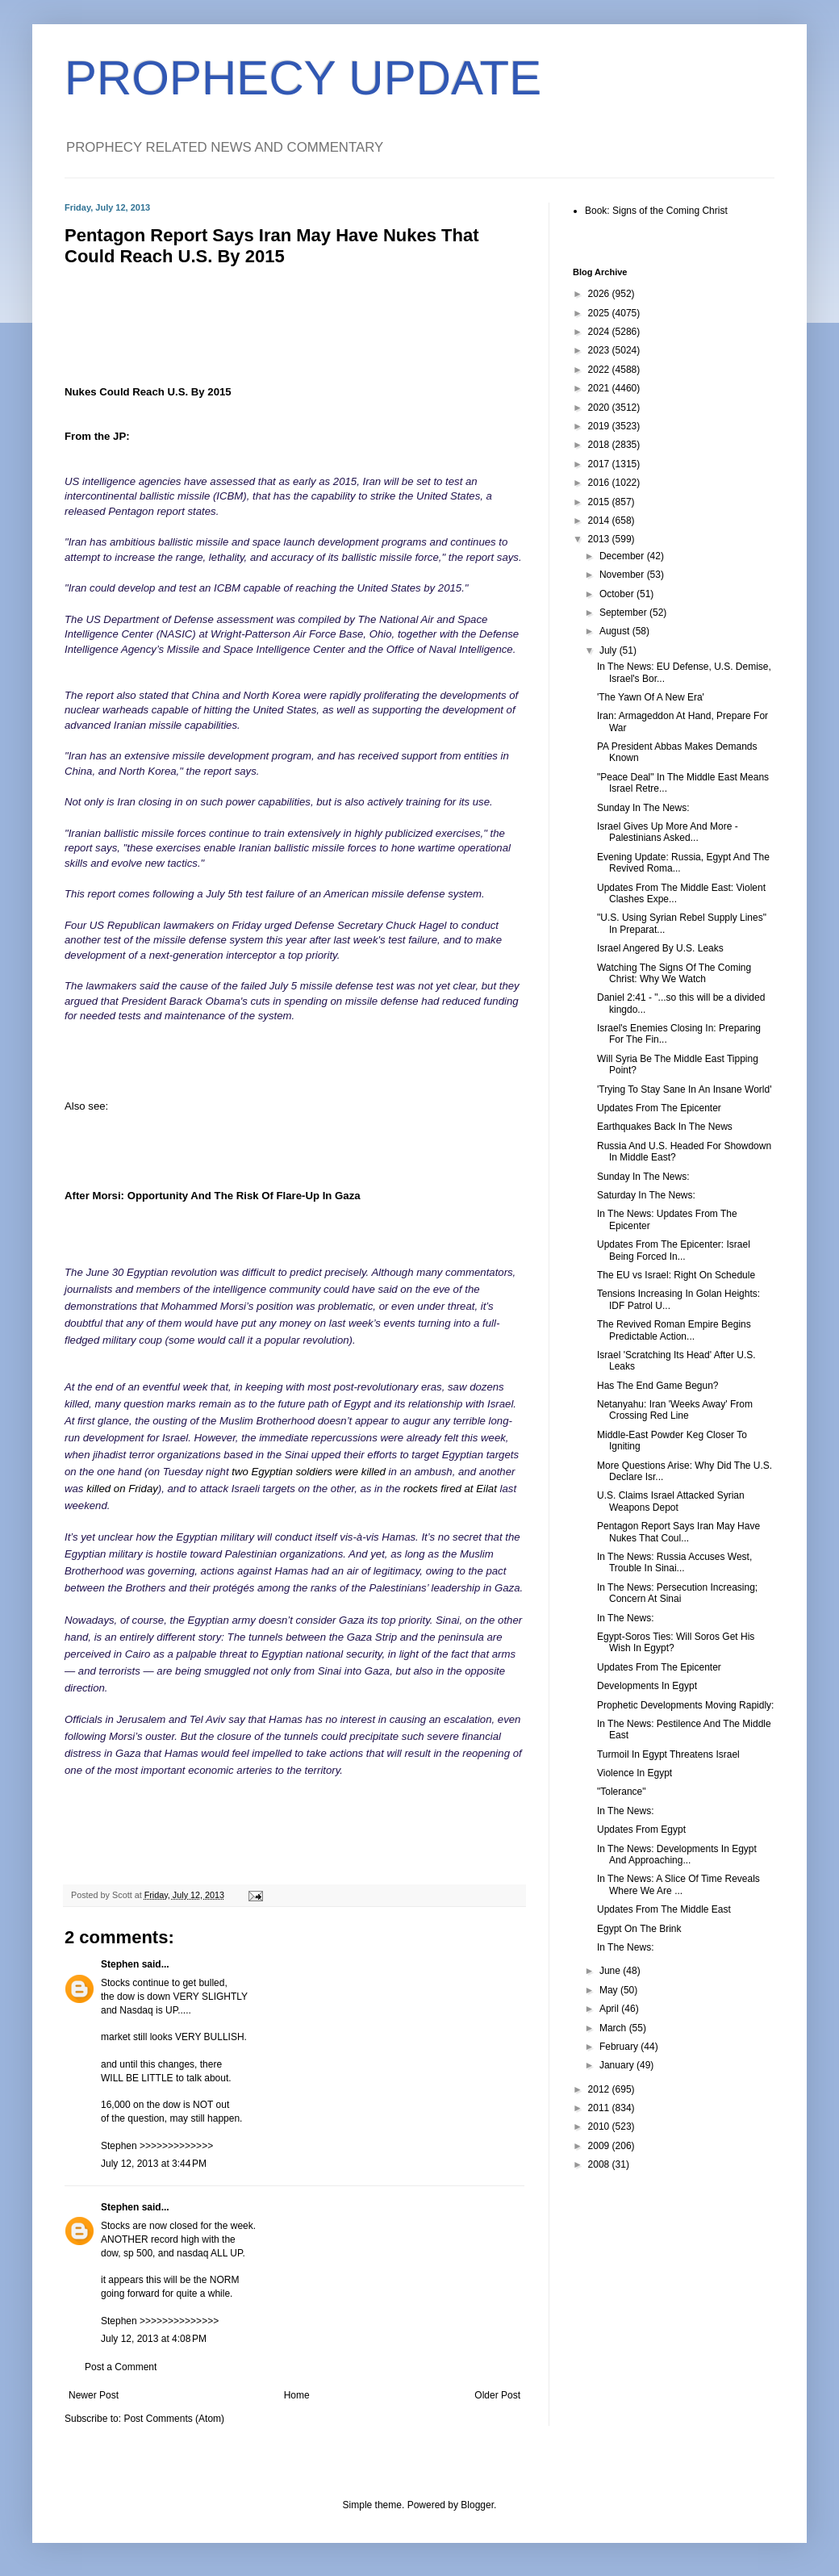 The image size is (839, 2576). I want to click on Updates From The Epicenter, so click(659, 1108).